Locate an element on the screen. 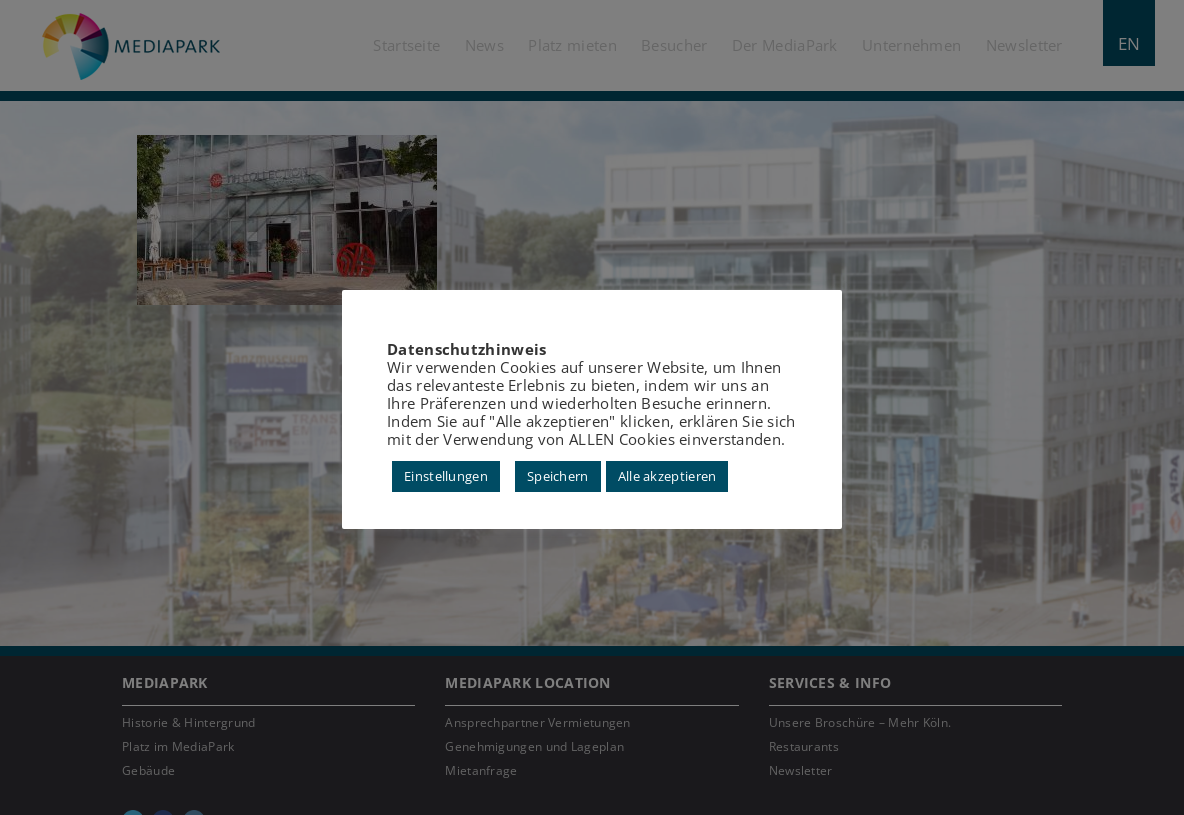 This screenshot has width=1184, height=815. Speichern [button] is located at coordinates (558, 476).